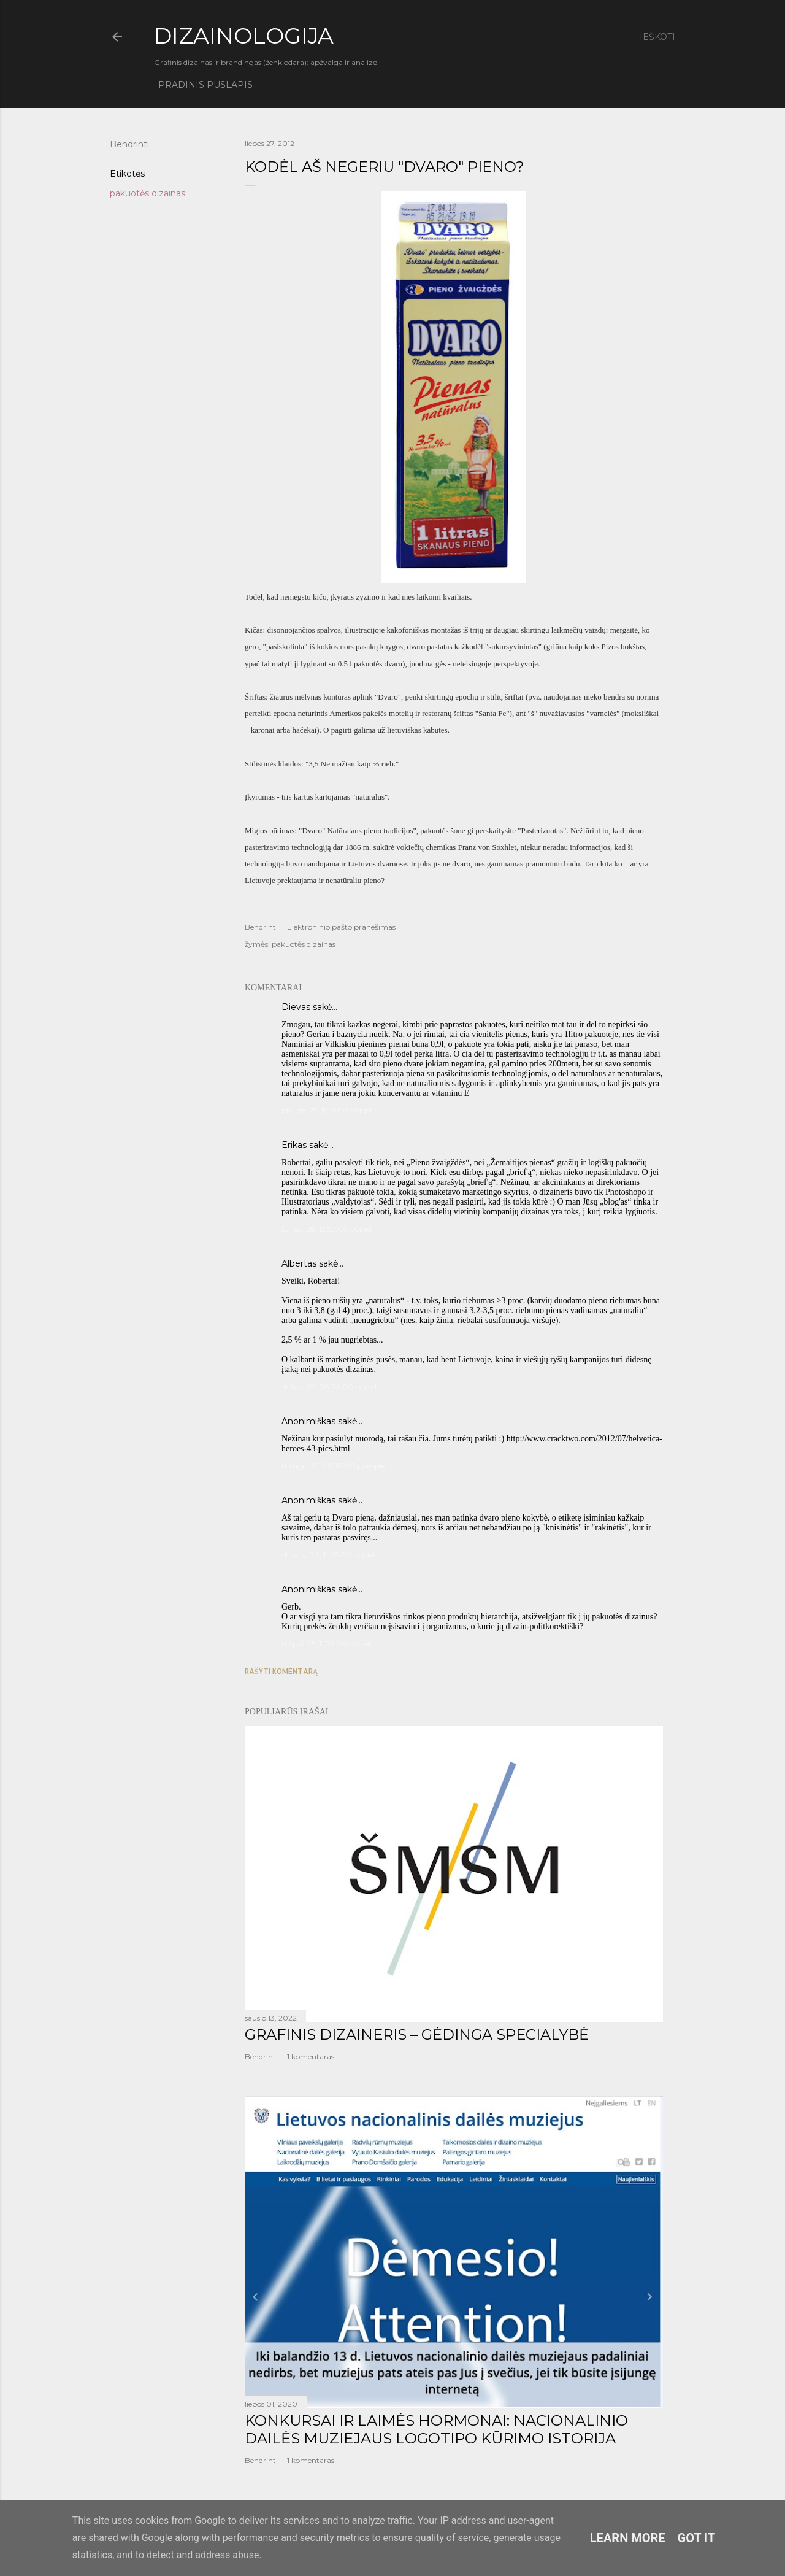  I want to click on Pradinis puslapis, so click(205, 84).